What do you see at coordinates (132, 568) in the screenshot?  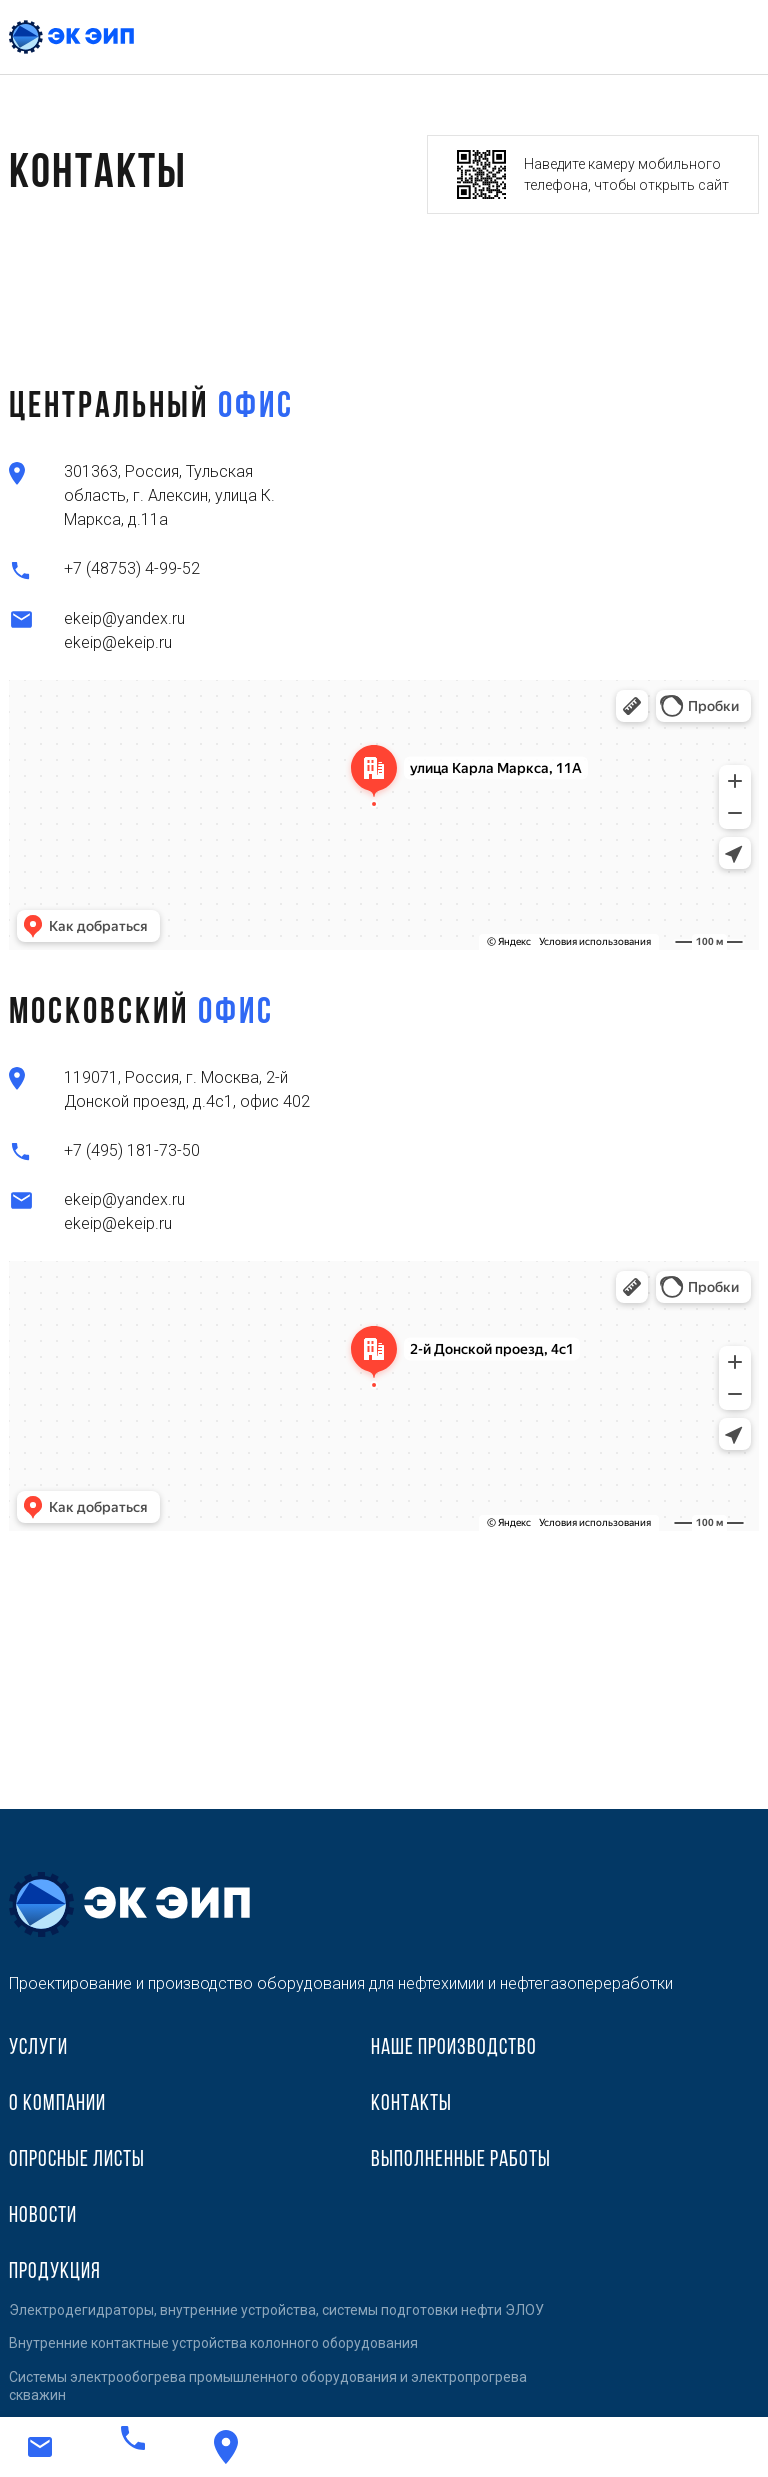 I see `+7 (48753) 4-99-52` at bounding box center [132, 568].